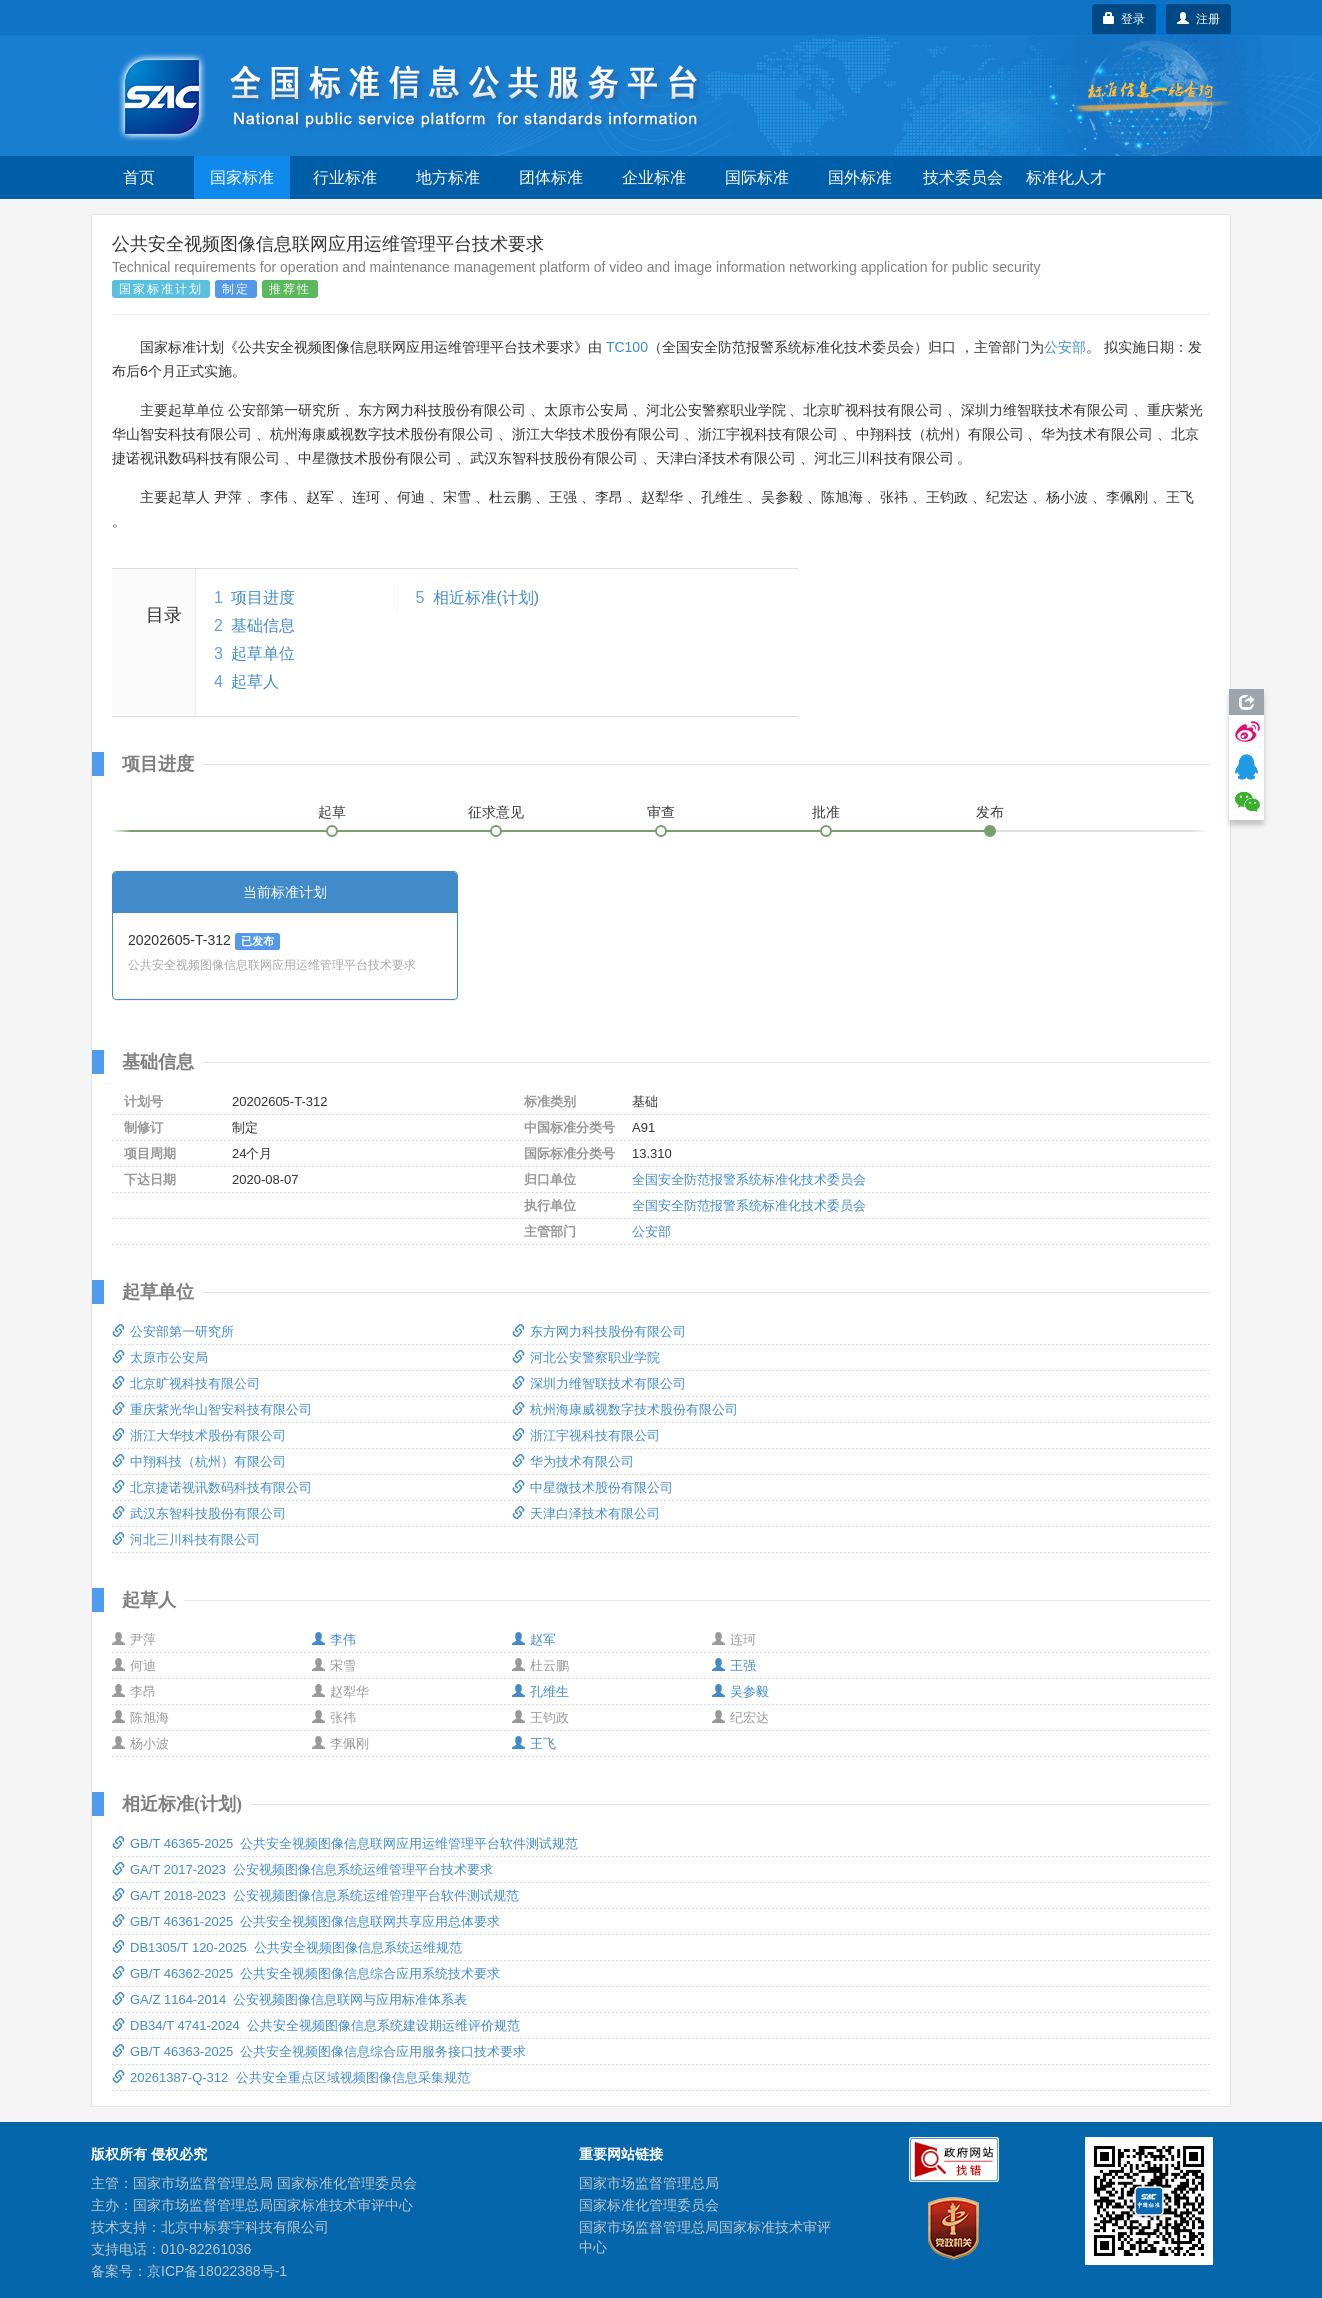 This screenshot has height=2298, width=1322. What do you see at coordinates (139, 177) in the screenshot?
I see `首页` at bounding box center [139, 177].